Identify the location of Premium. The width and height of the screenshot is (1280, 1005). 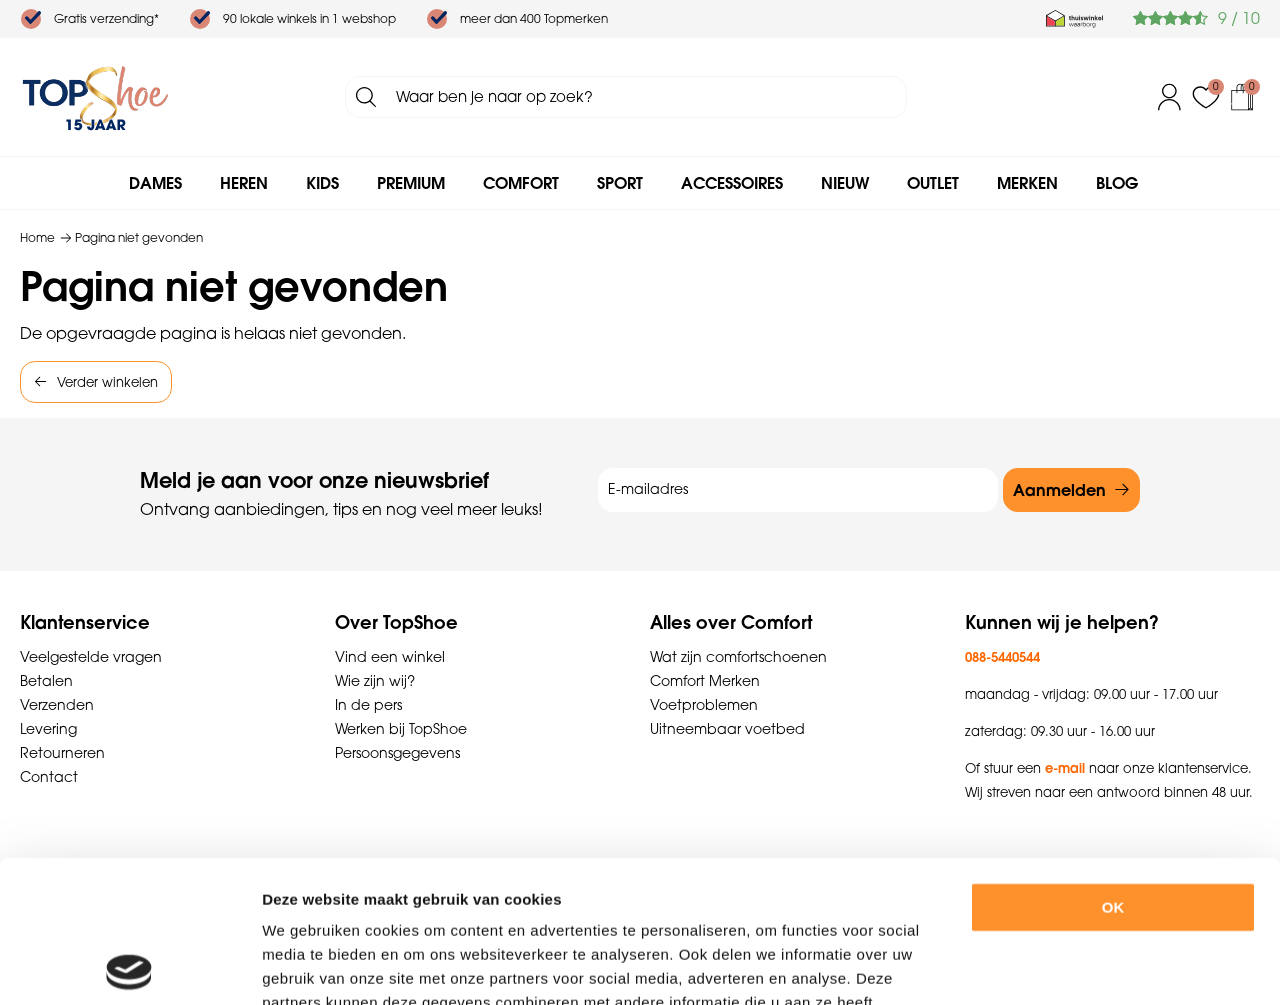
(411, 183).